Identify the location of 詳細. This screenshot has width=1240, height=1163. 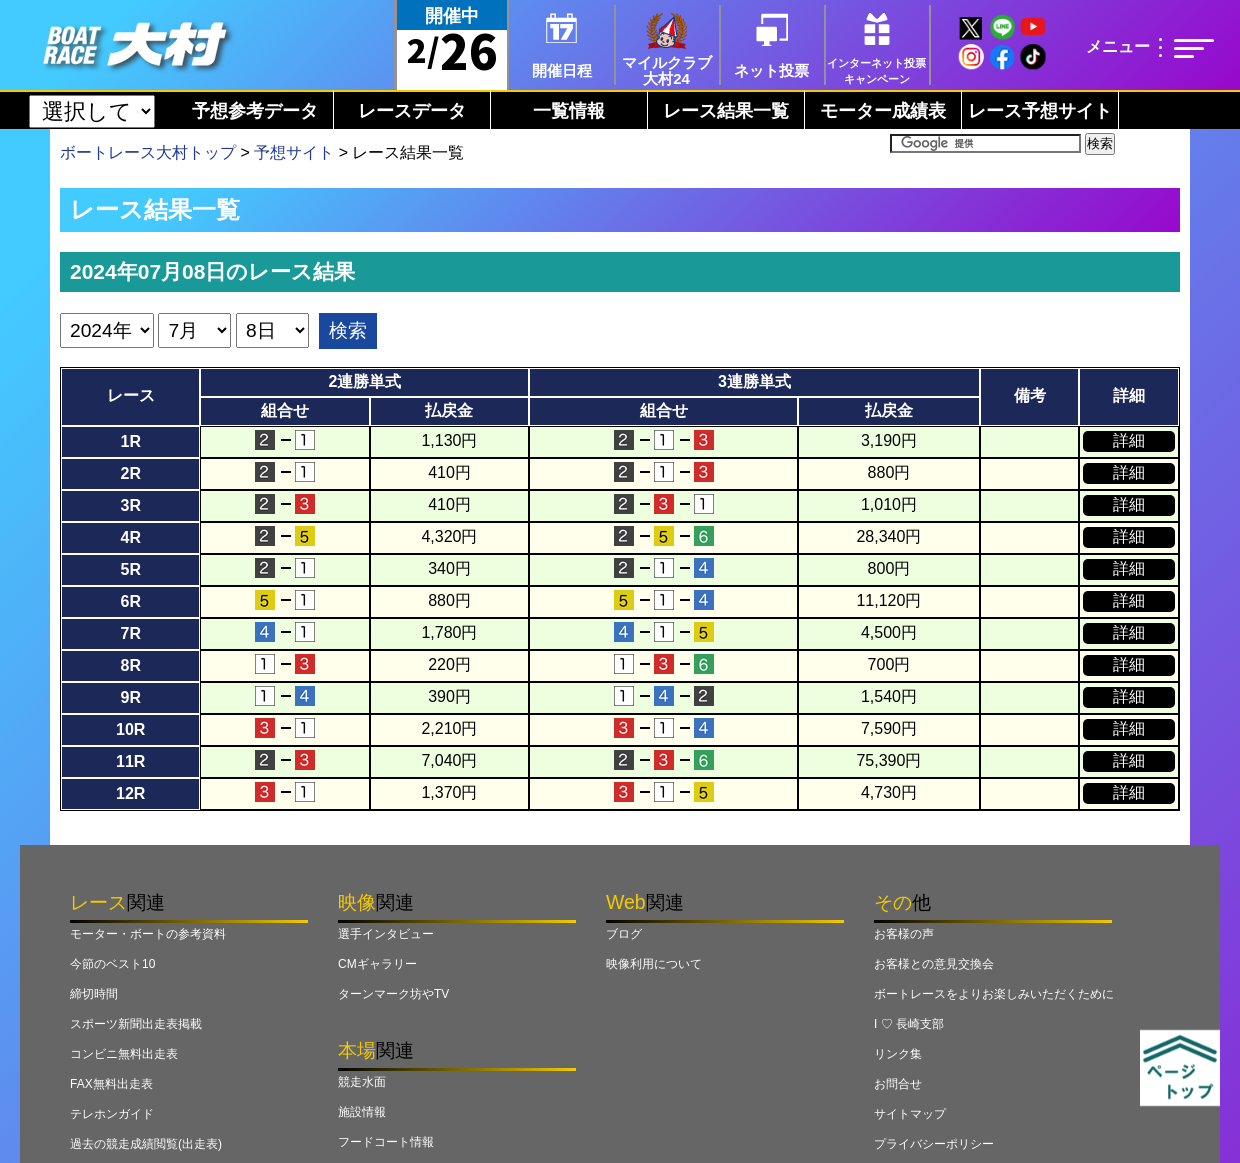
(1129, 440).